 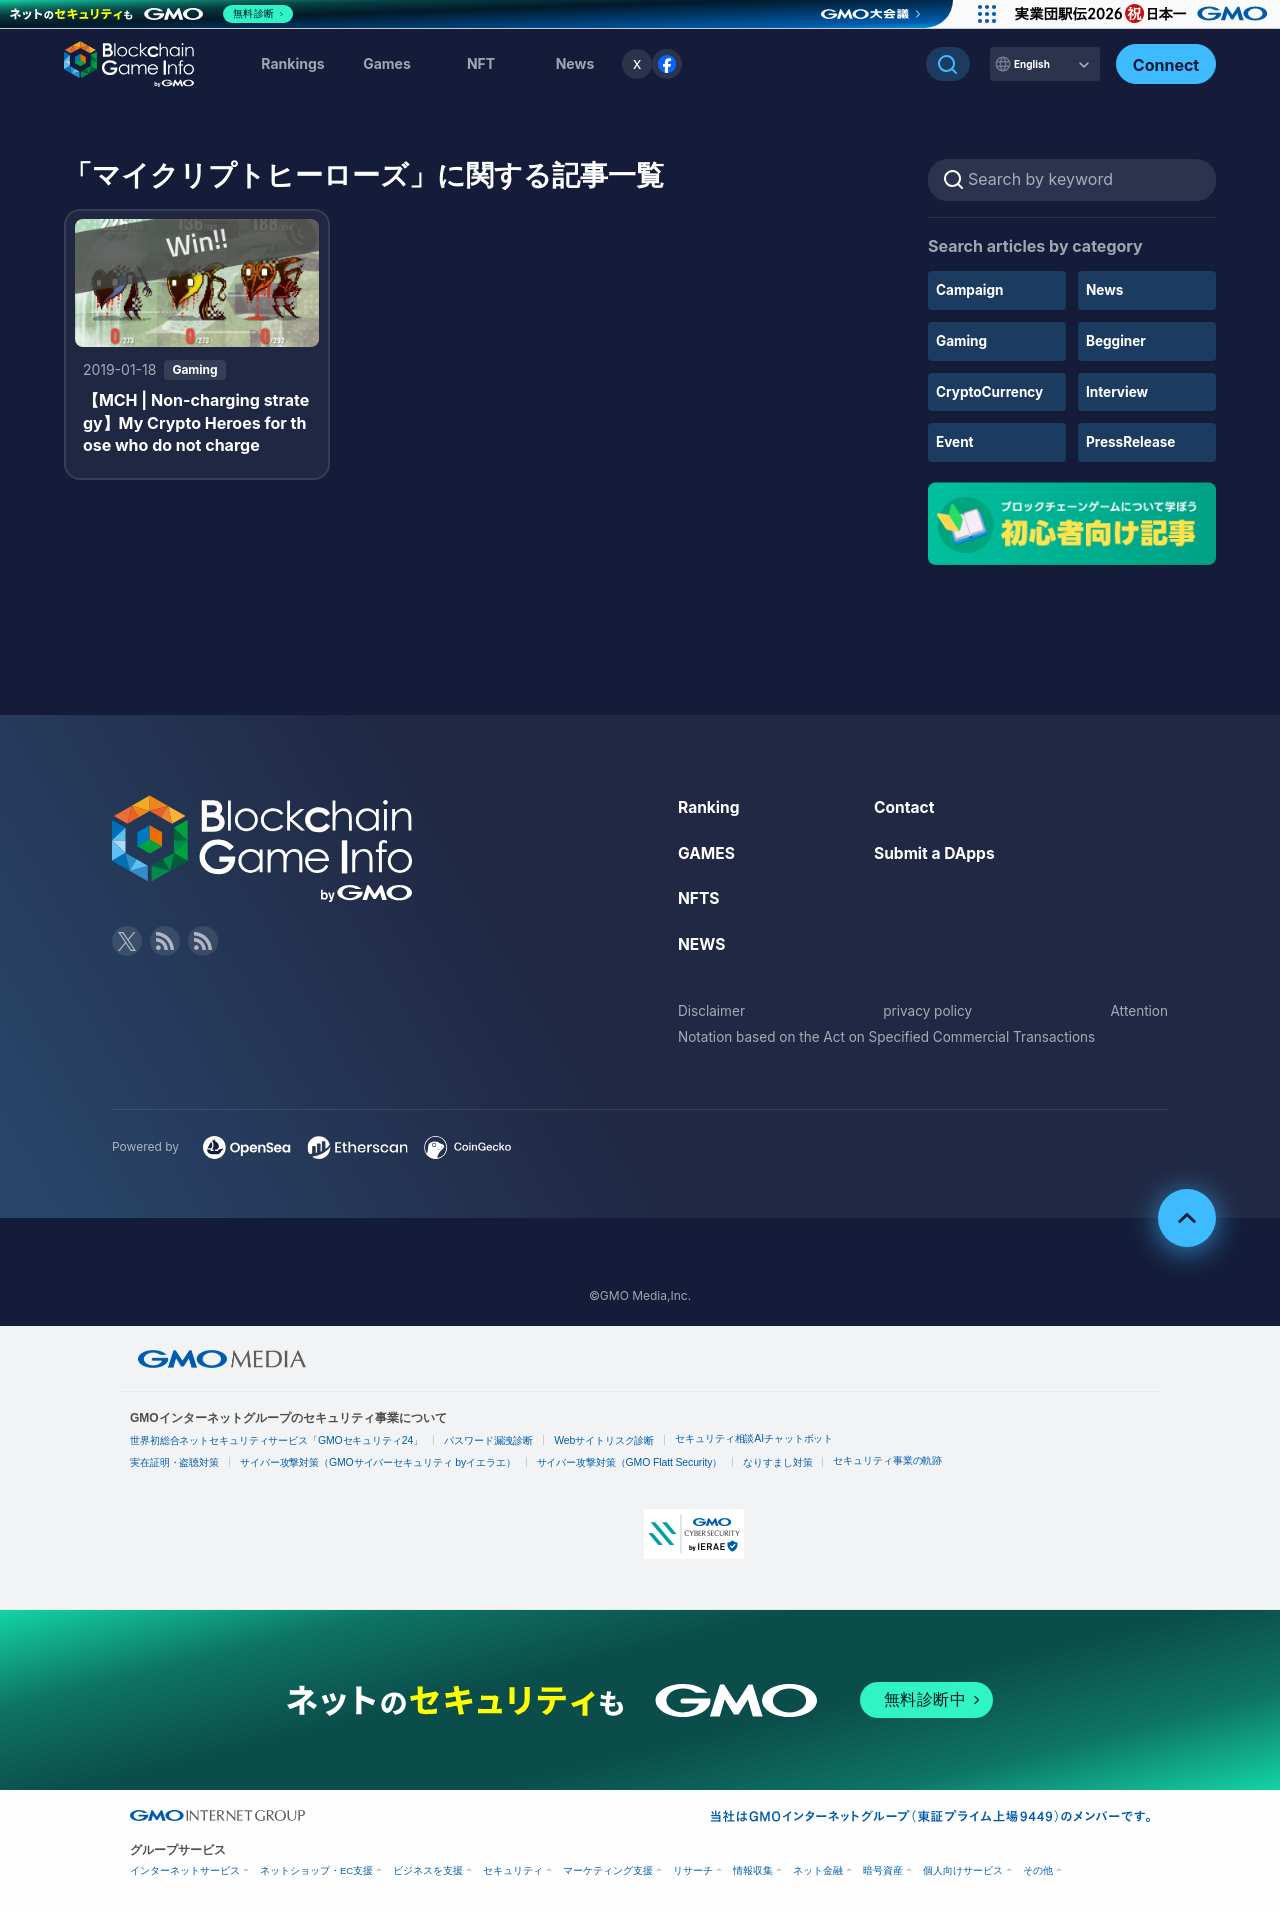 I want to click on ネットショップ・EC支援, so click(x=316, y=1867).